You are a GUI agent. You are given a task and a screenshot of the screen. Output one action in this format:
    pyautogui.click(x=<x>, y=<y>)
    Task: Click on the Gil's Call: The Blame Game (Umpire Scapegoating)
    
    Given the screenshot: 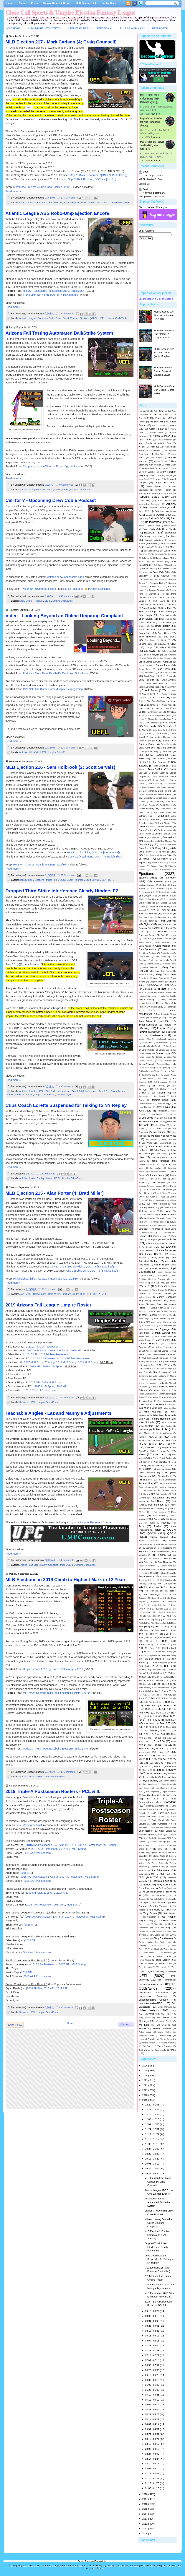 What is the action you would take?
    pyautogui.click(x=53, y=689)
    